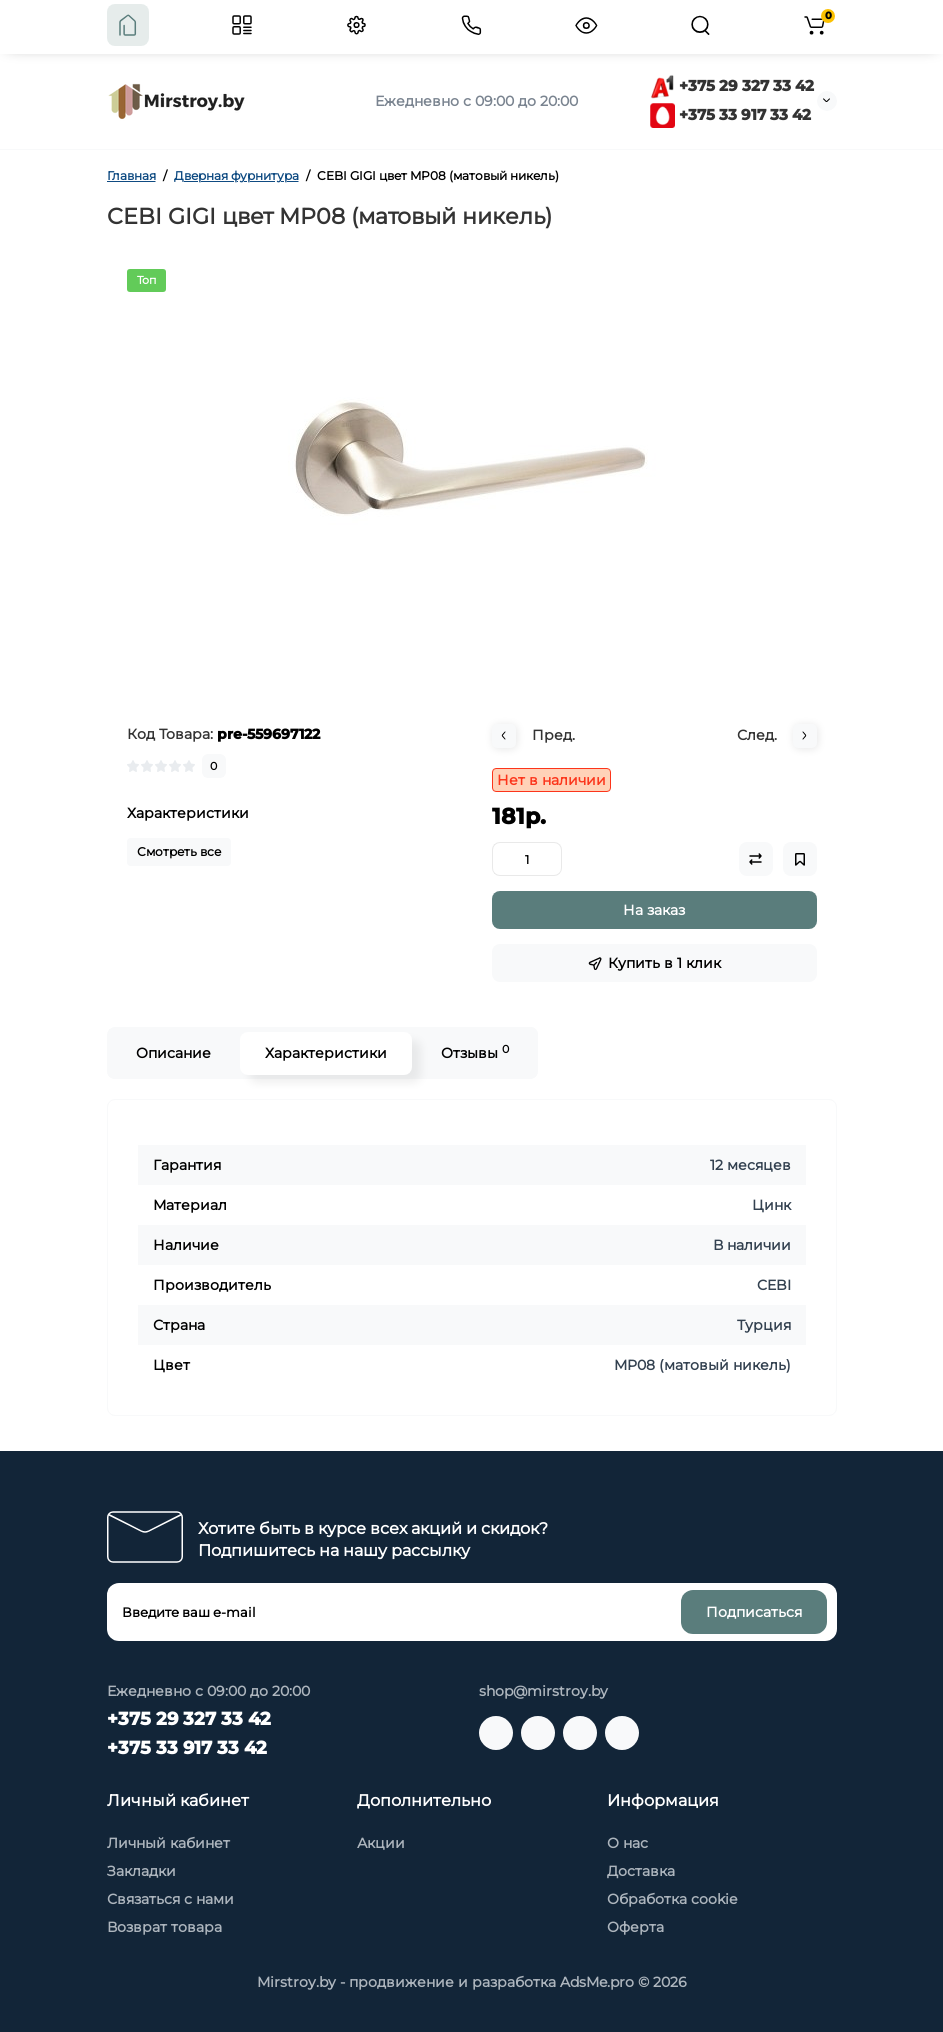  Describe the element at coordinates (475, 1052) in the screenshot. I see `Отзывы` at that location.